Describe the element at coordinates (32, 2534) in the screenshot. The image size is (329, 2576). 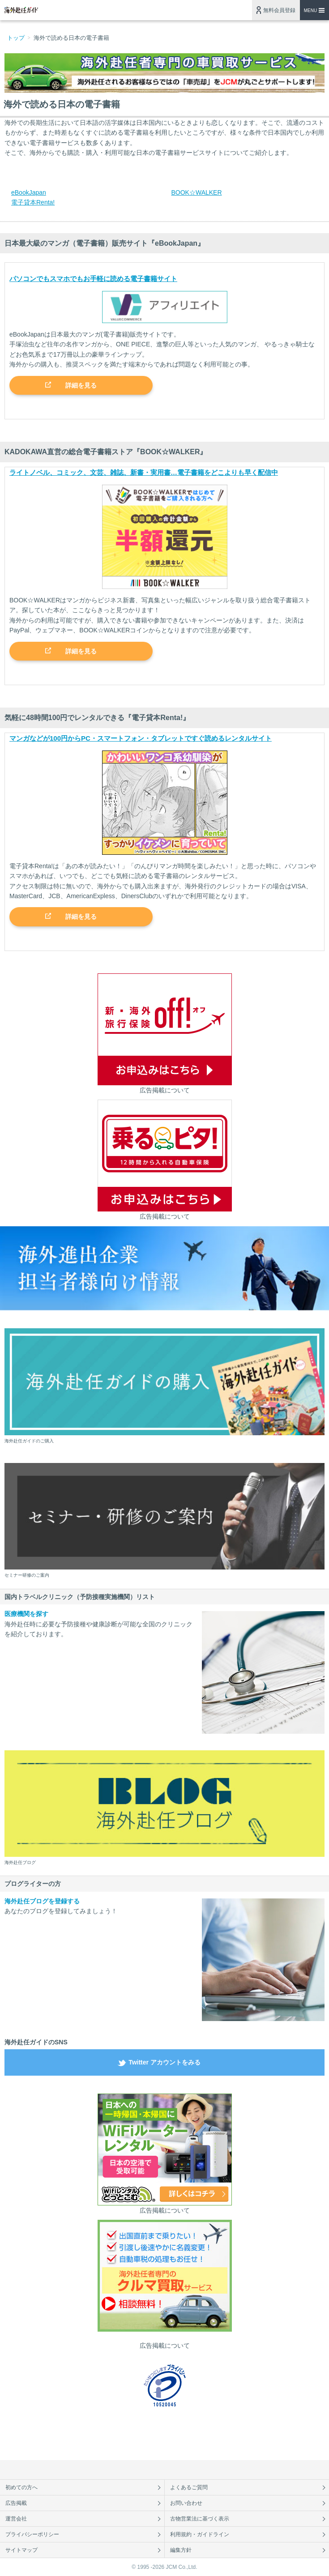
I see `プライバシーポリシー` at that location.